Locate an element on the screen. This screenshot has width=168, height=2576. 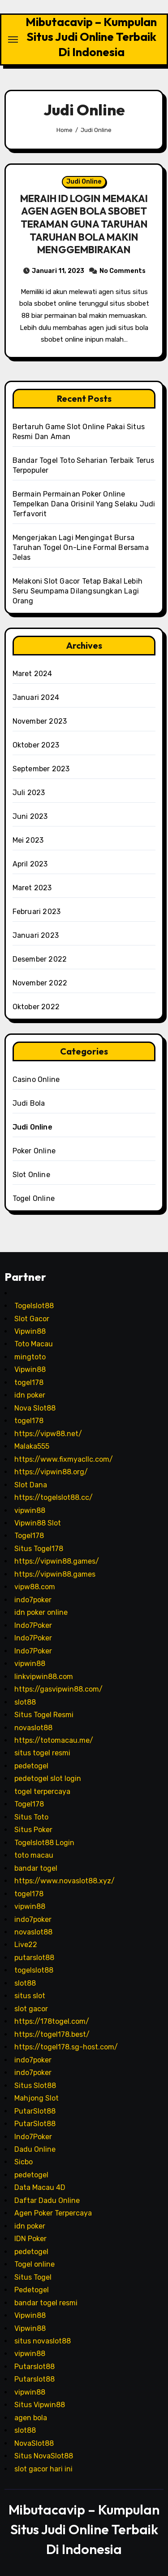
PutarSlot88 is located at coordinates (35, 2111).